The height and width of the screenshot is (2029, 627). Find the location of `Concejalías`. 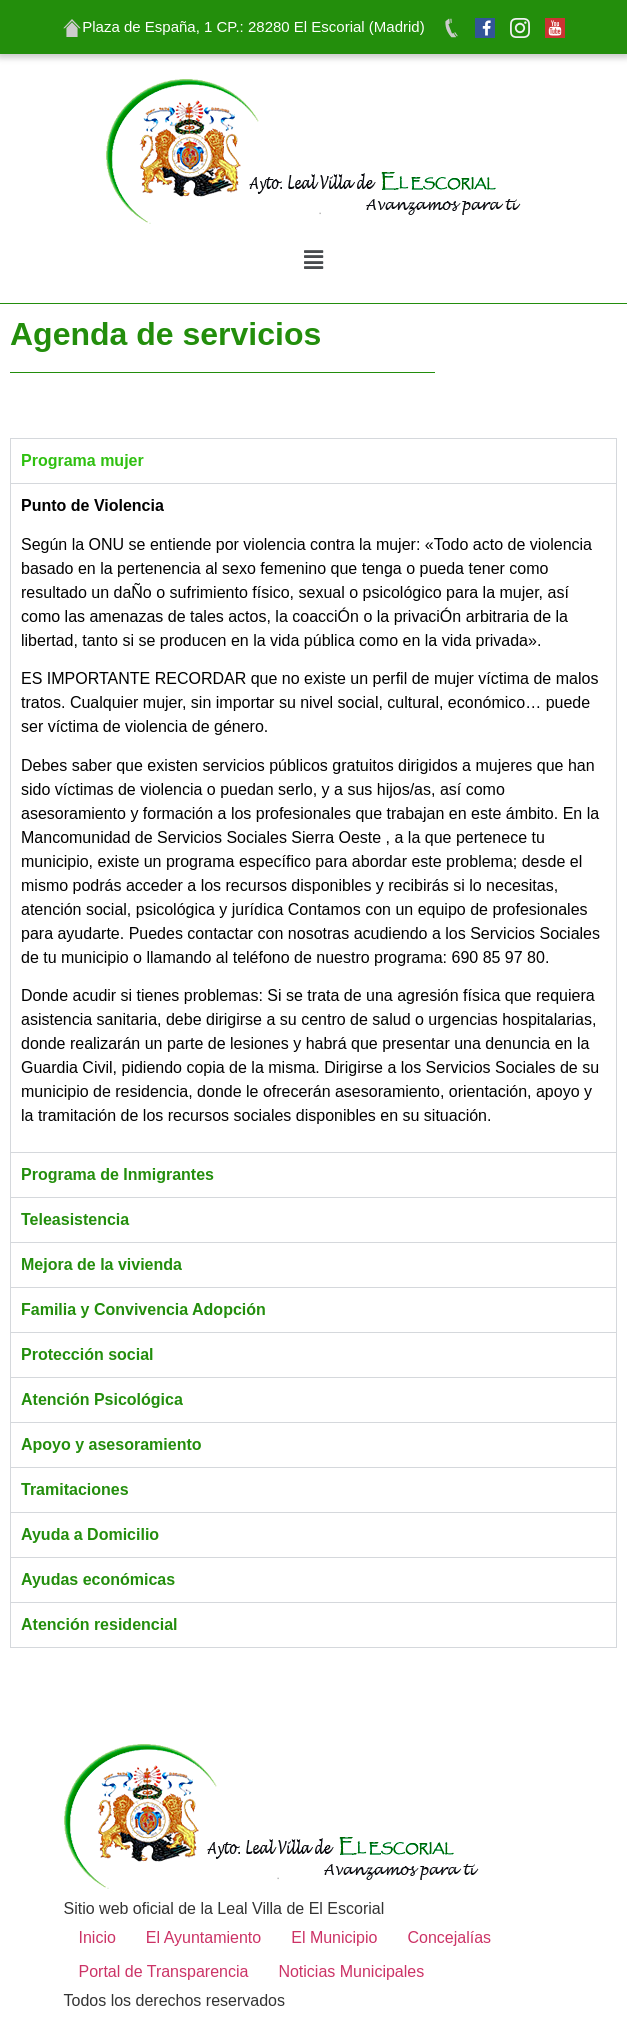

Concejalías is located at coordinates (449, 1937).